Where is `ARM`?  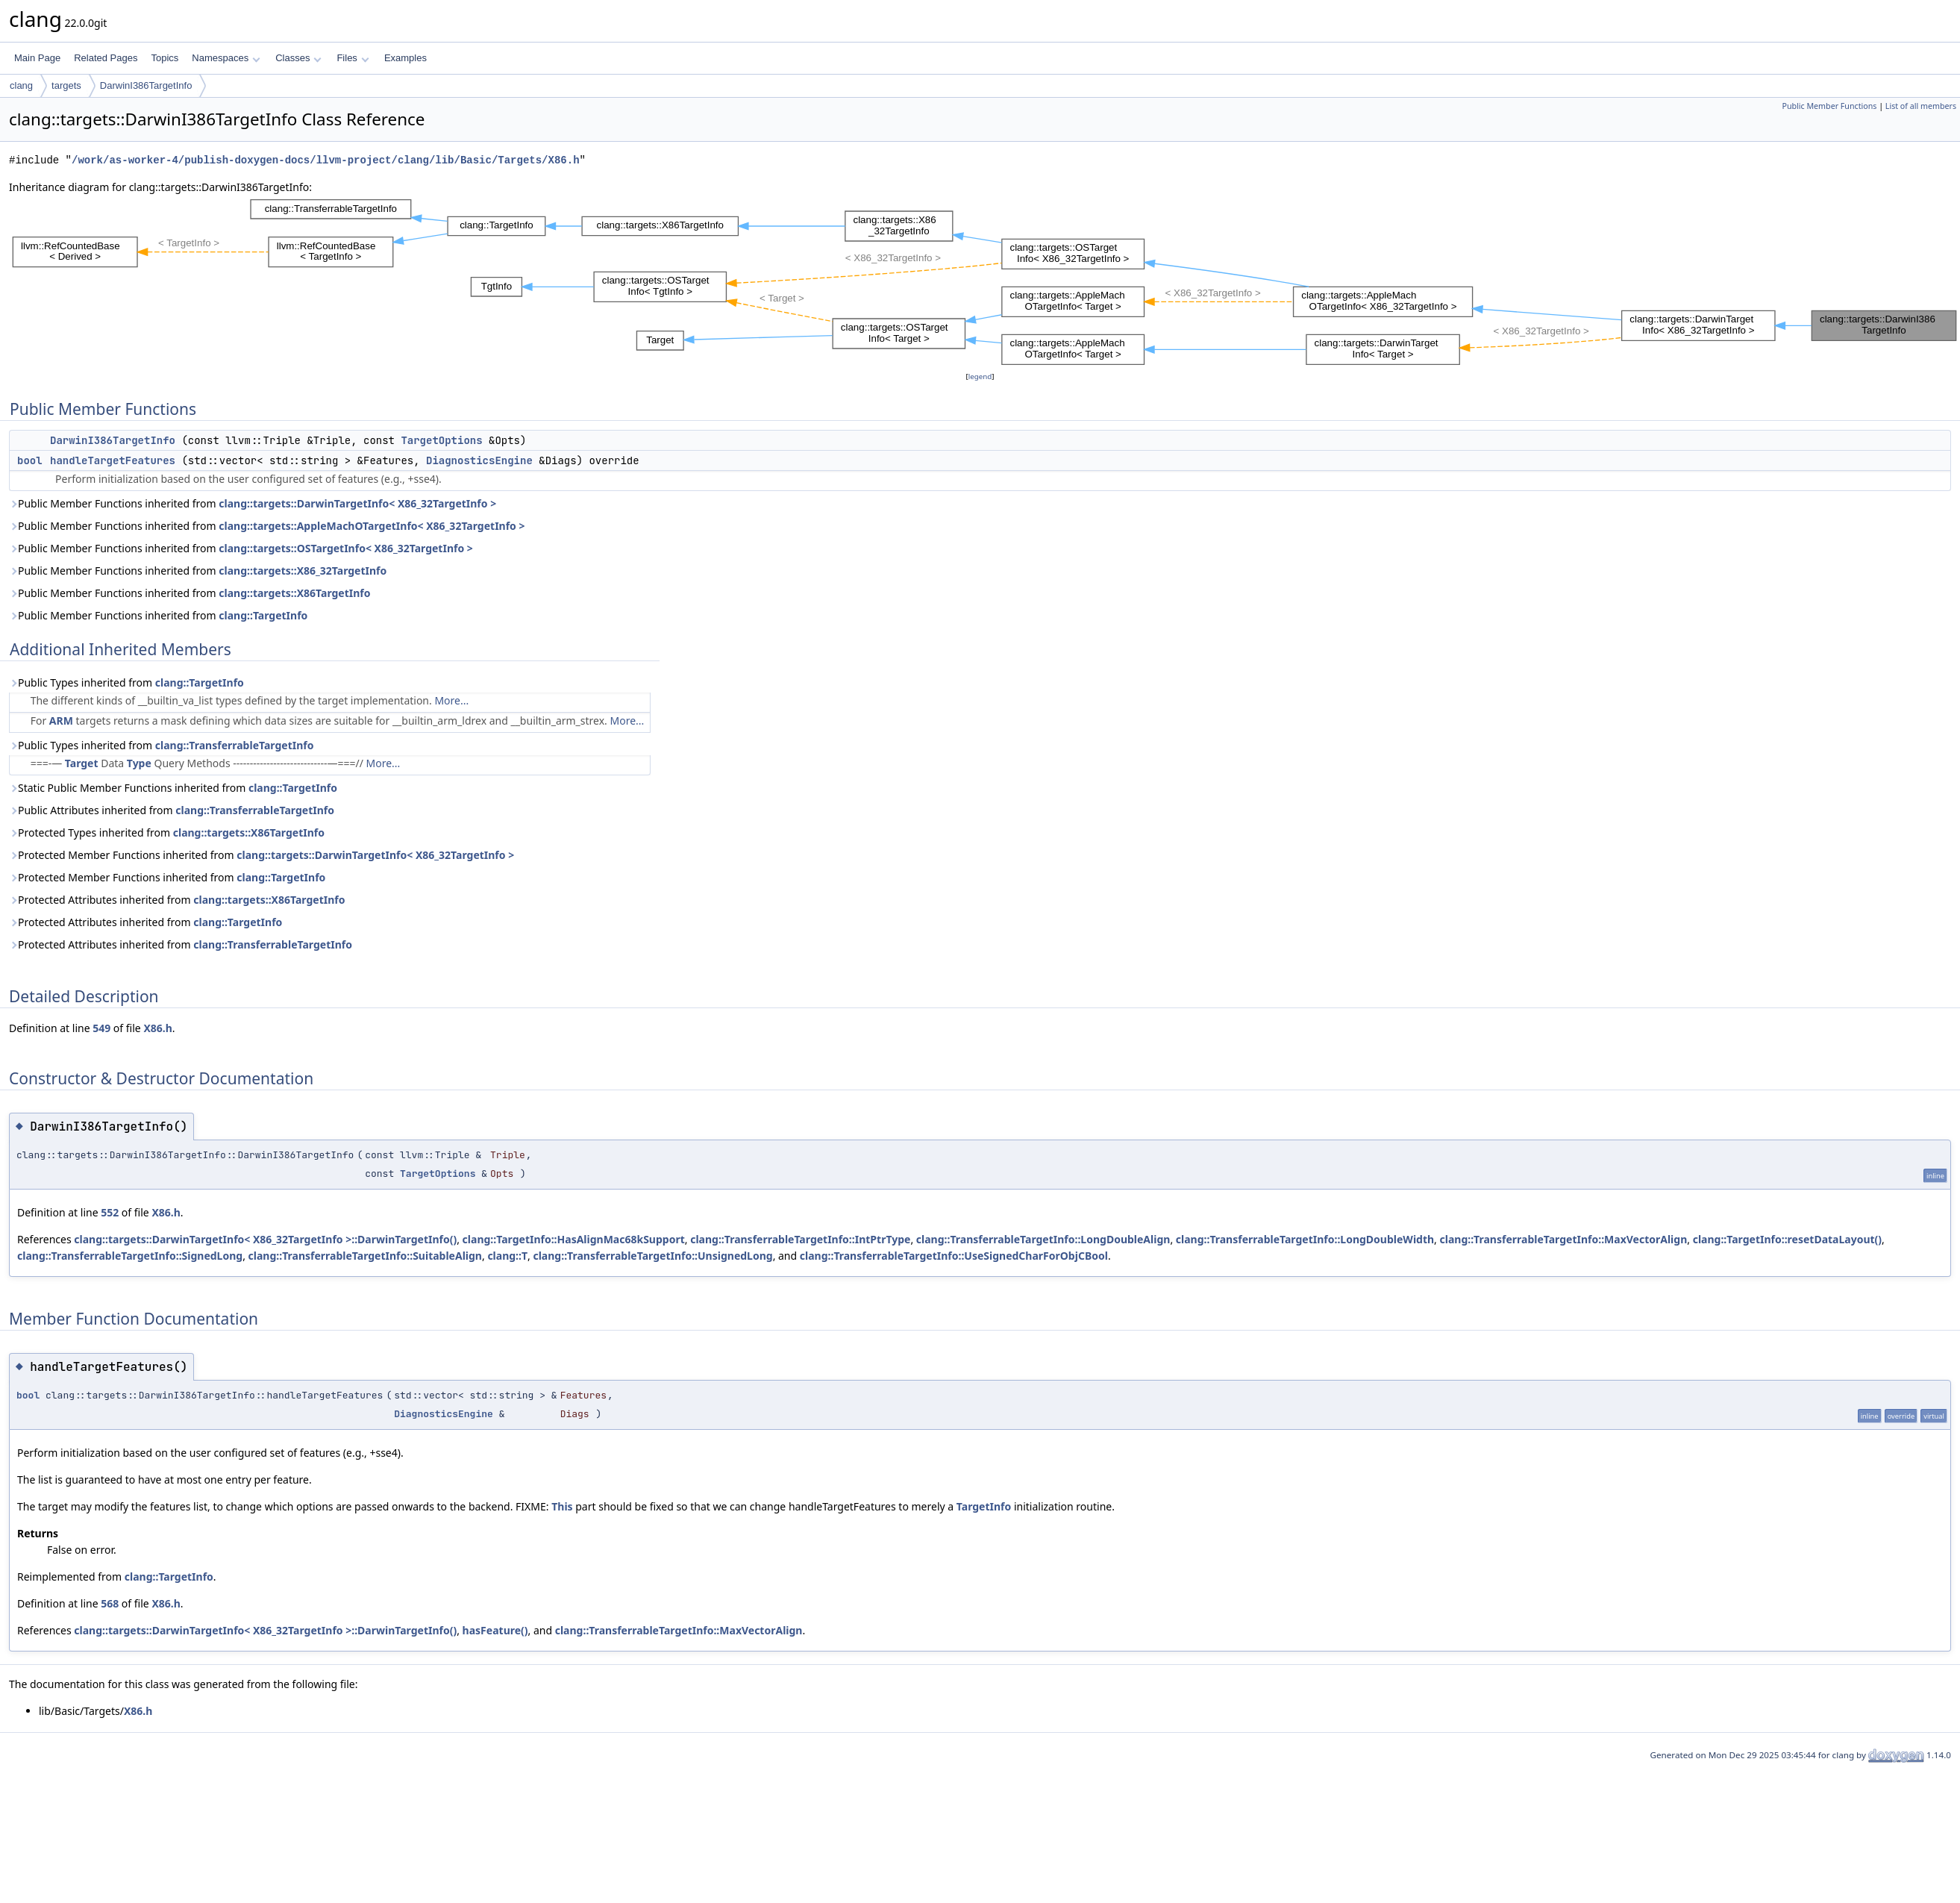 ARM is located at coordinates (61, 720).